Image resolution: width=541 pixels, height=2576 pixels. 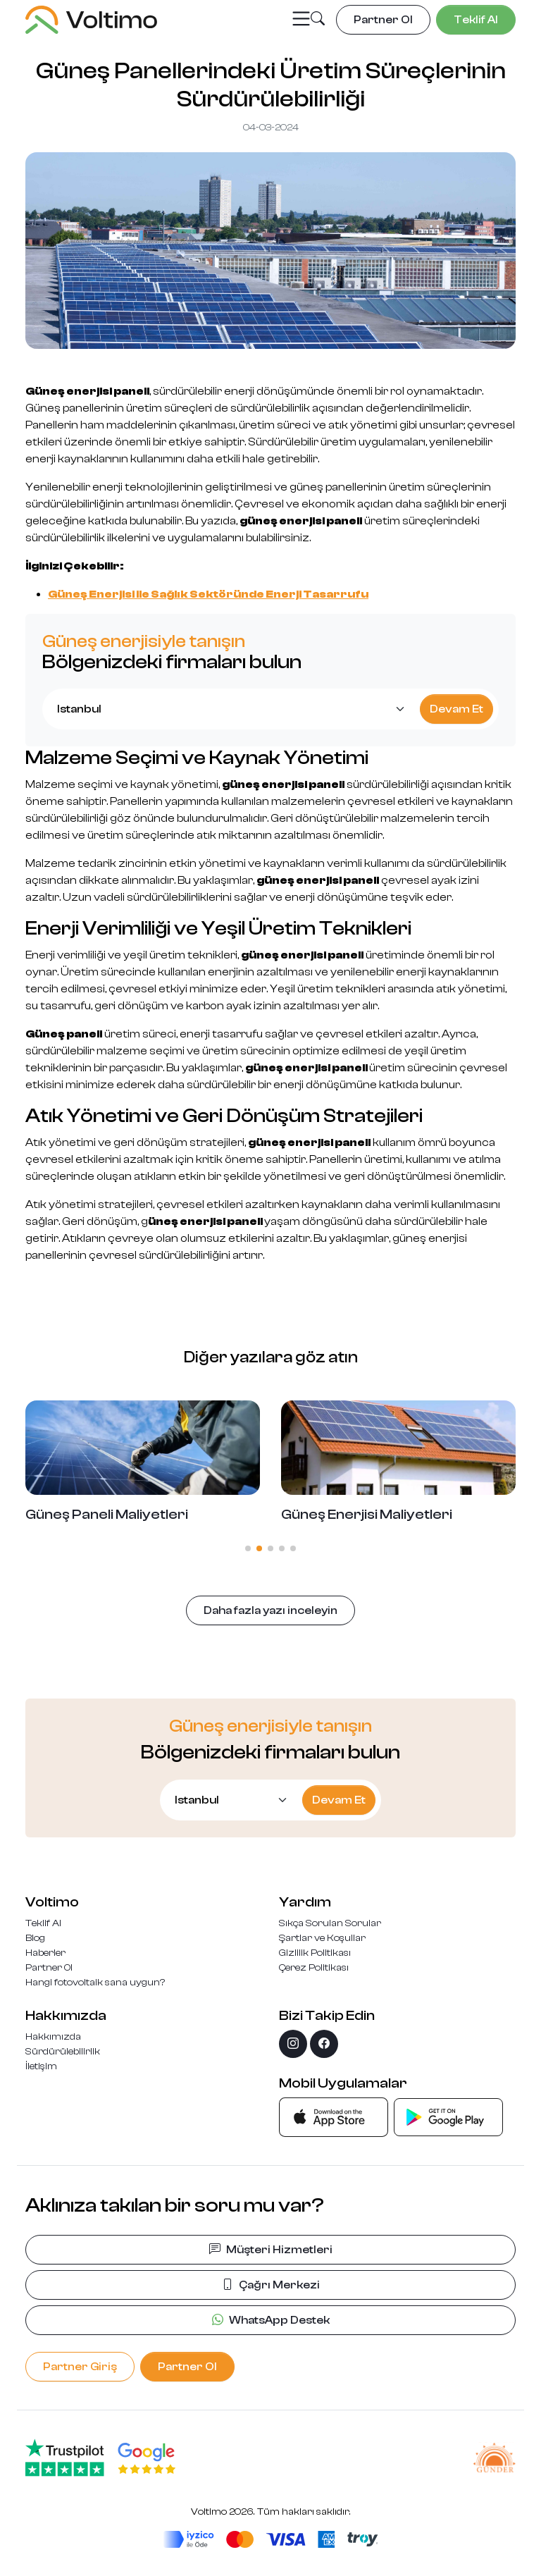 I want to click on Hangi fotovoltaik sana uygun?, so click(x=95, y=1982).